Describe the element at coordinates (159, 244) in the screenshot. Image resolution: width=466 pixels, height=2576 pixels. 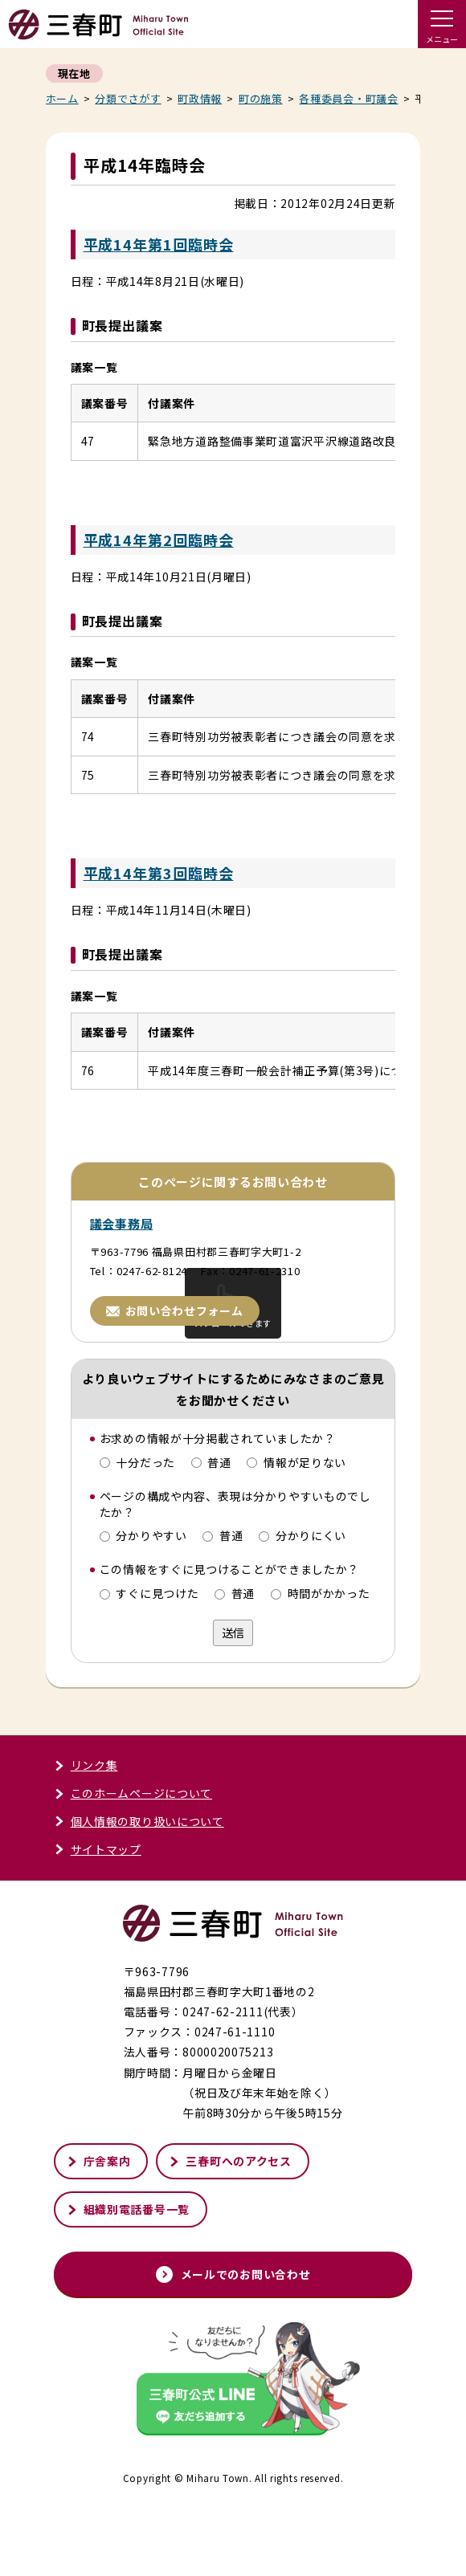
I see `平成14年第1回臨時会` at that location.